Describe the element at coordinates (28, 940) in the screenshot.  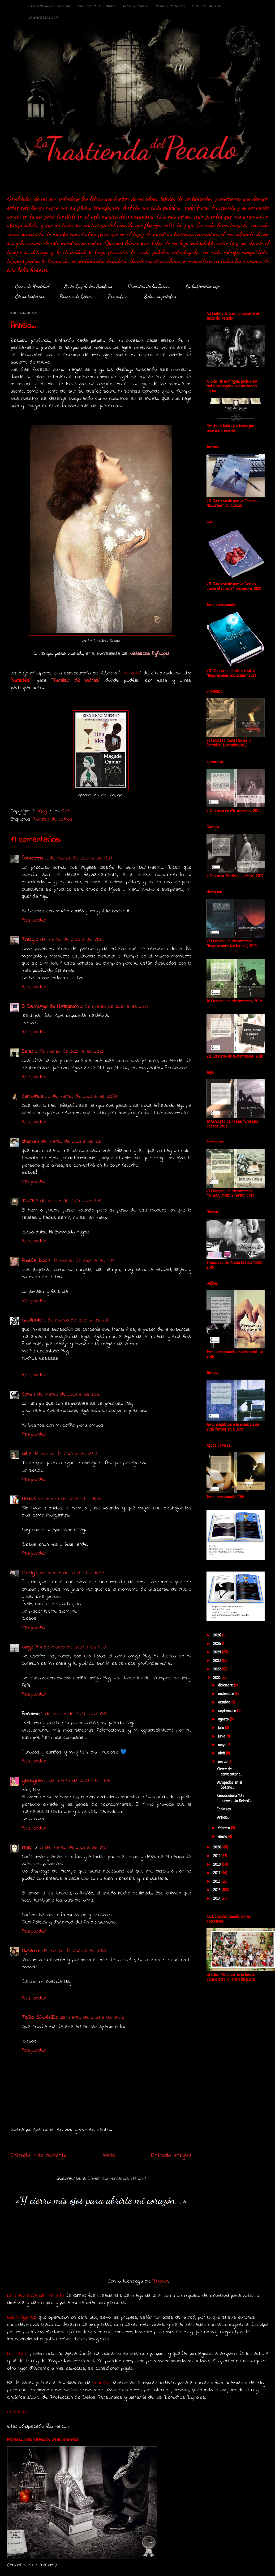
I see `Tracy` at that location.